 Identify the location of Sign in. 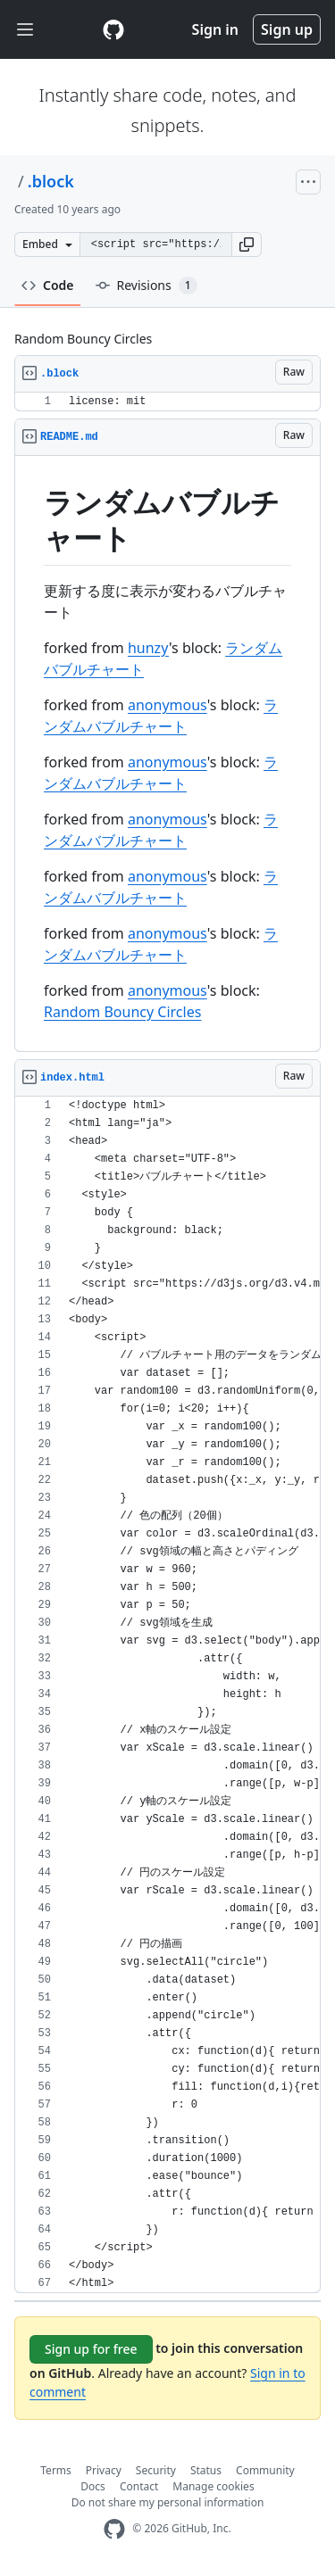
(215, 29).